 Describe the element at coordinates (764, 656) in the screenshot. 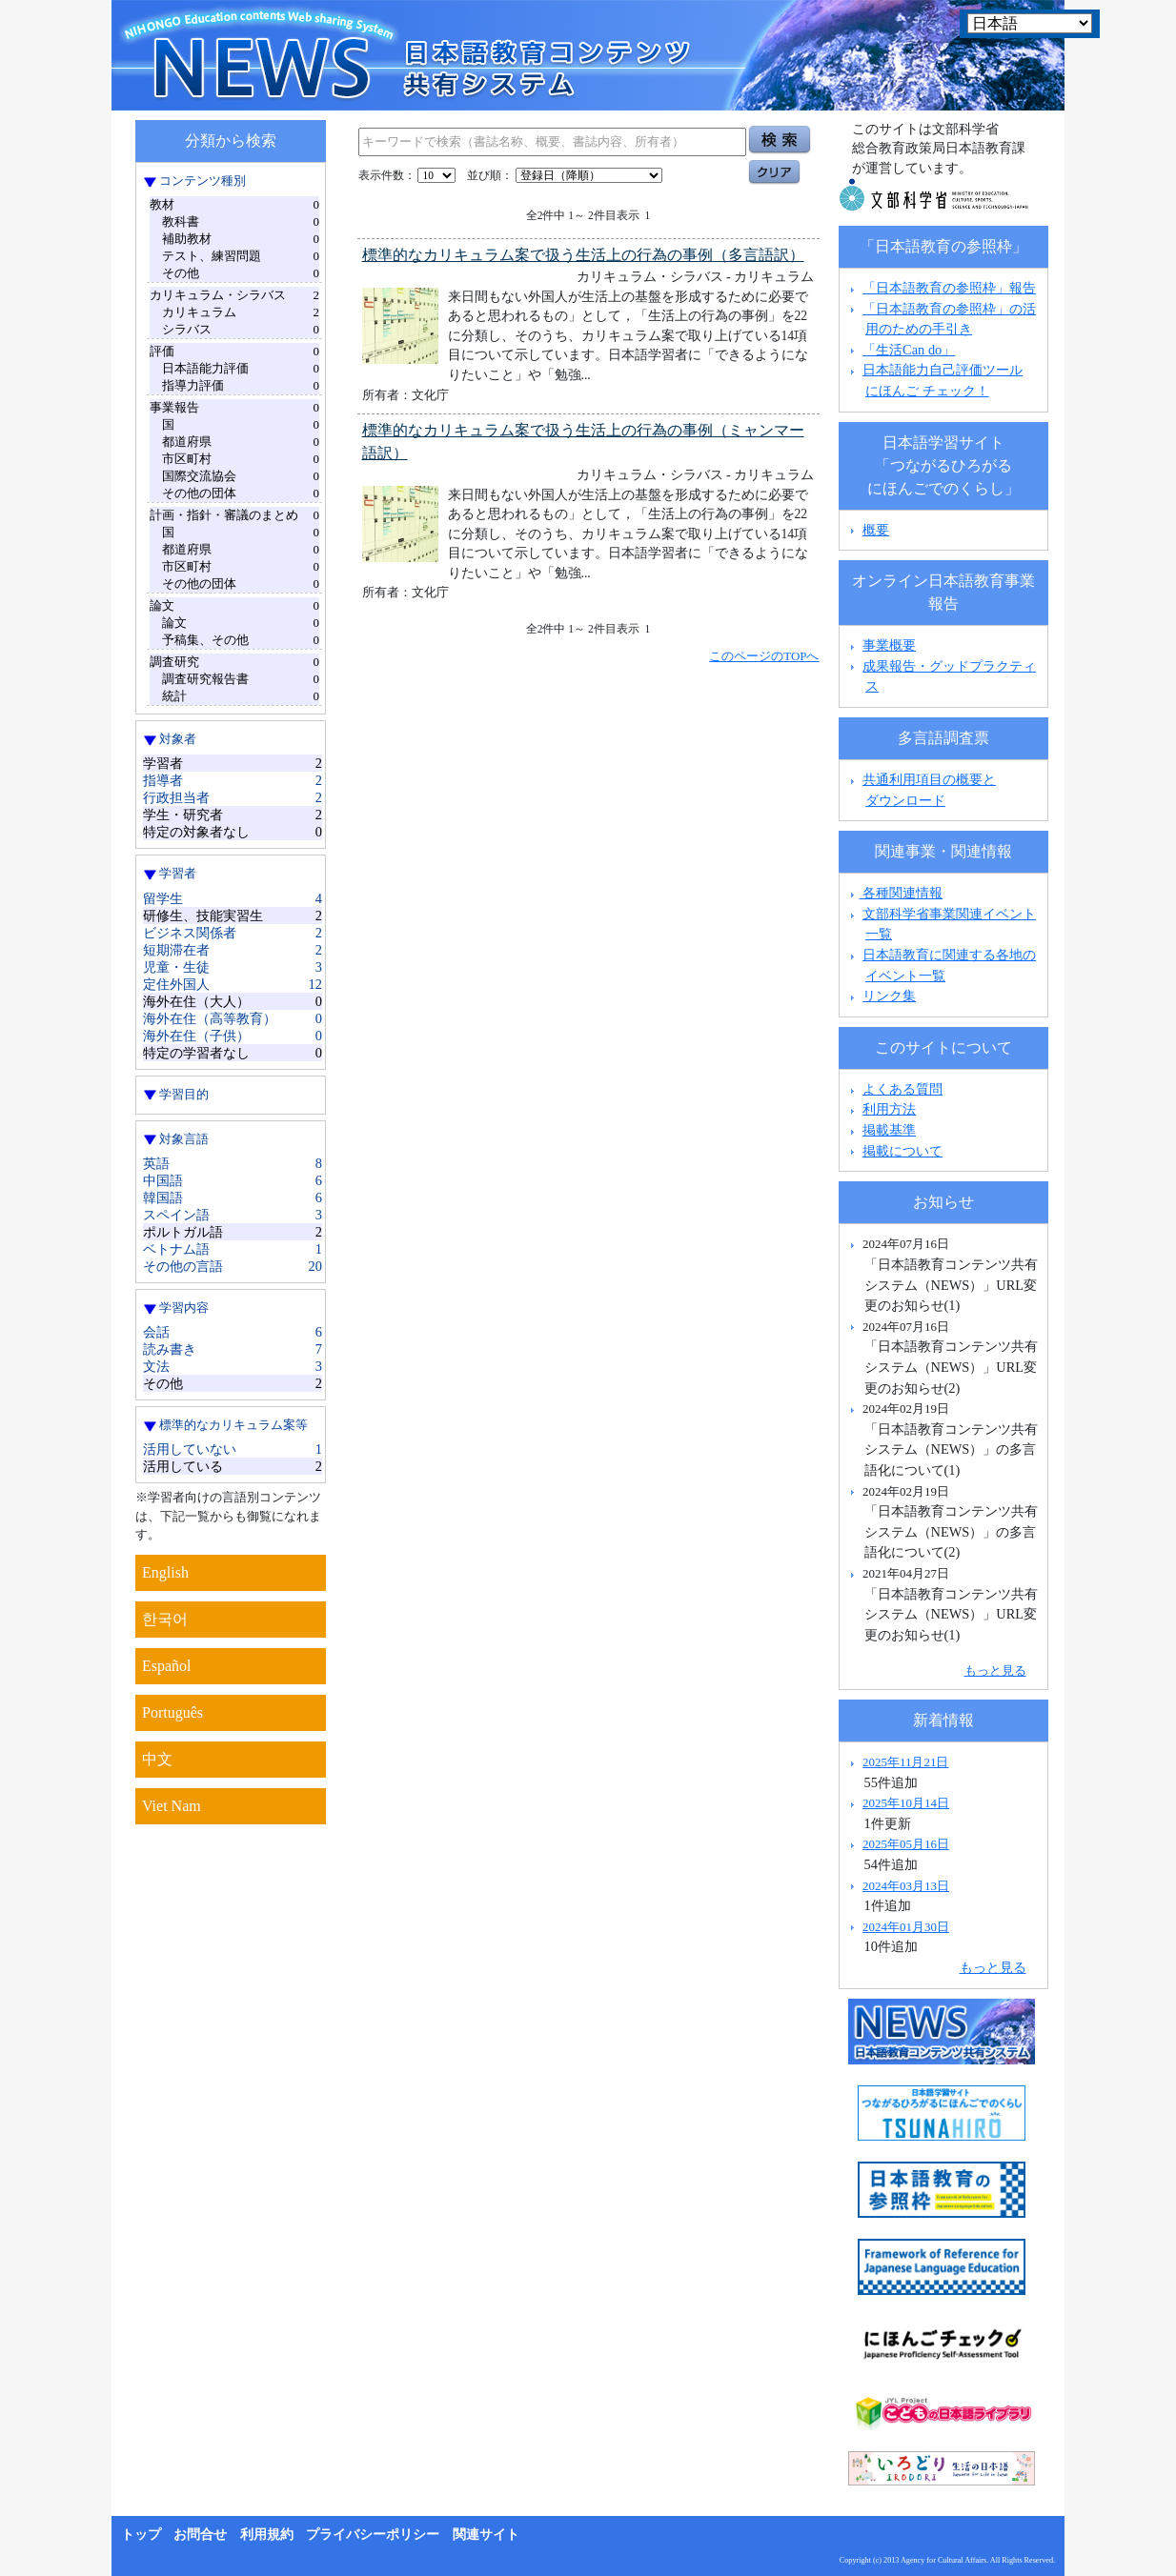

I see `このページのTOPへ` at that location.